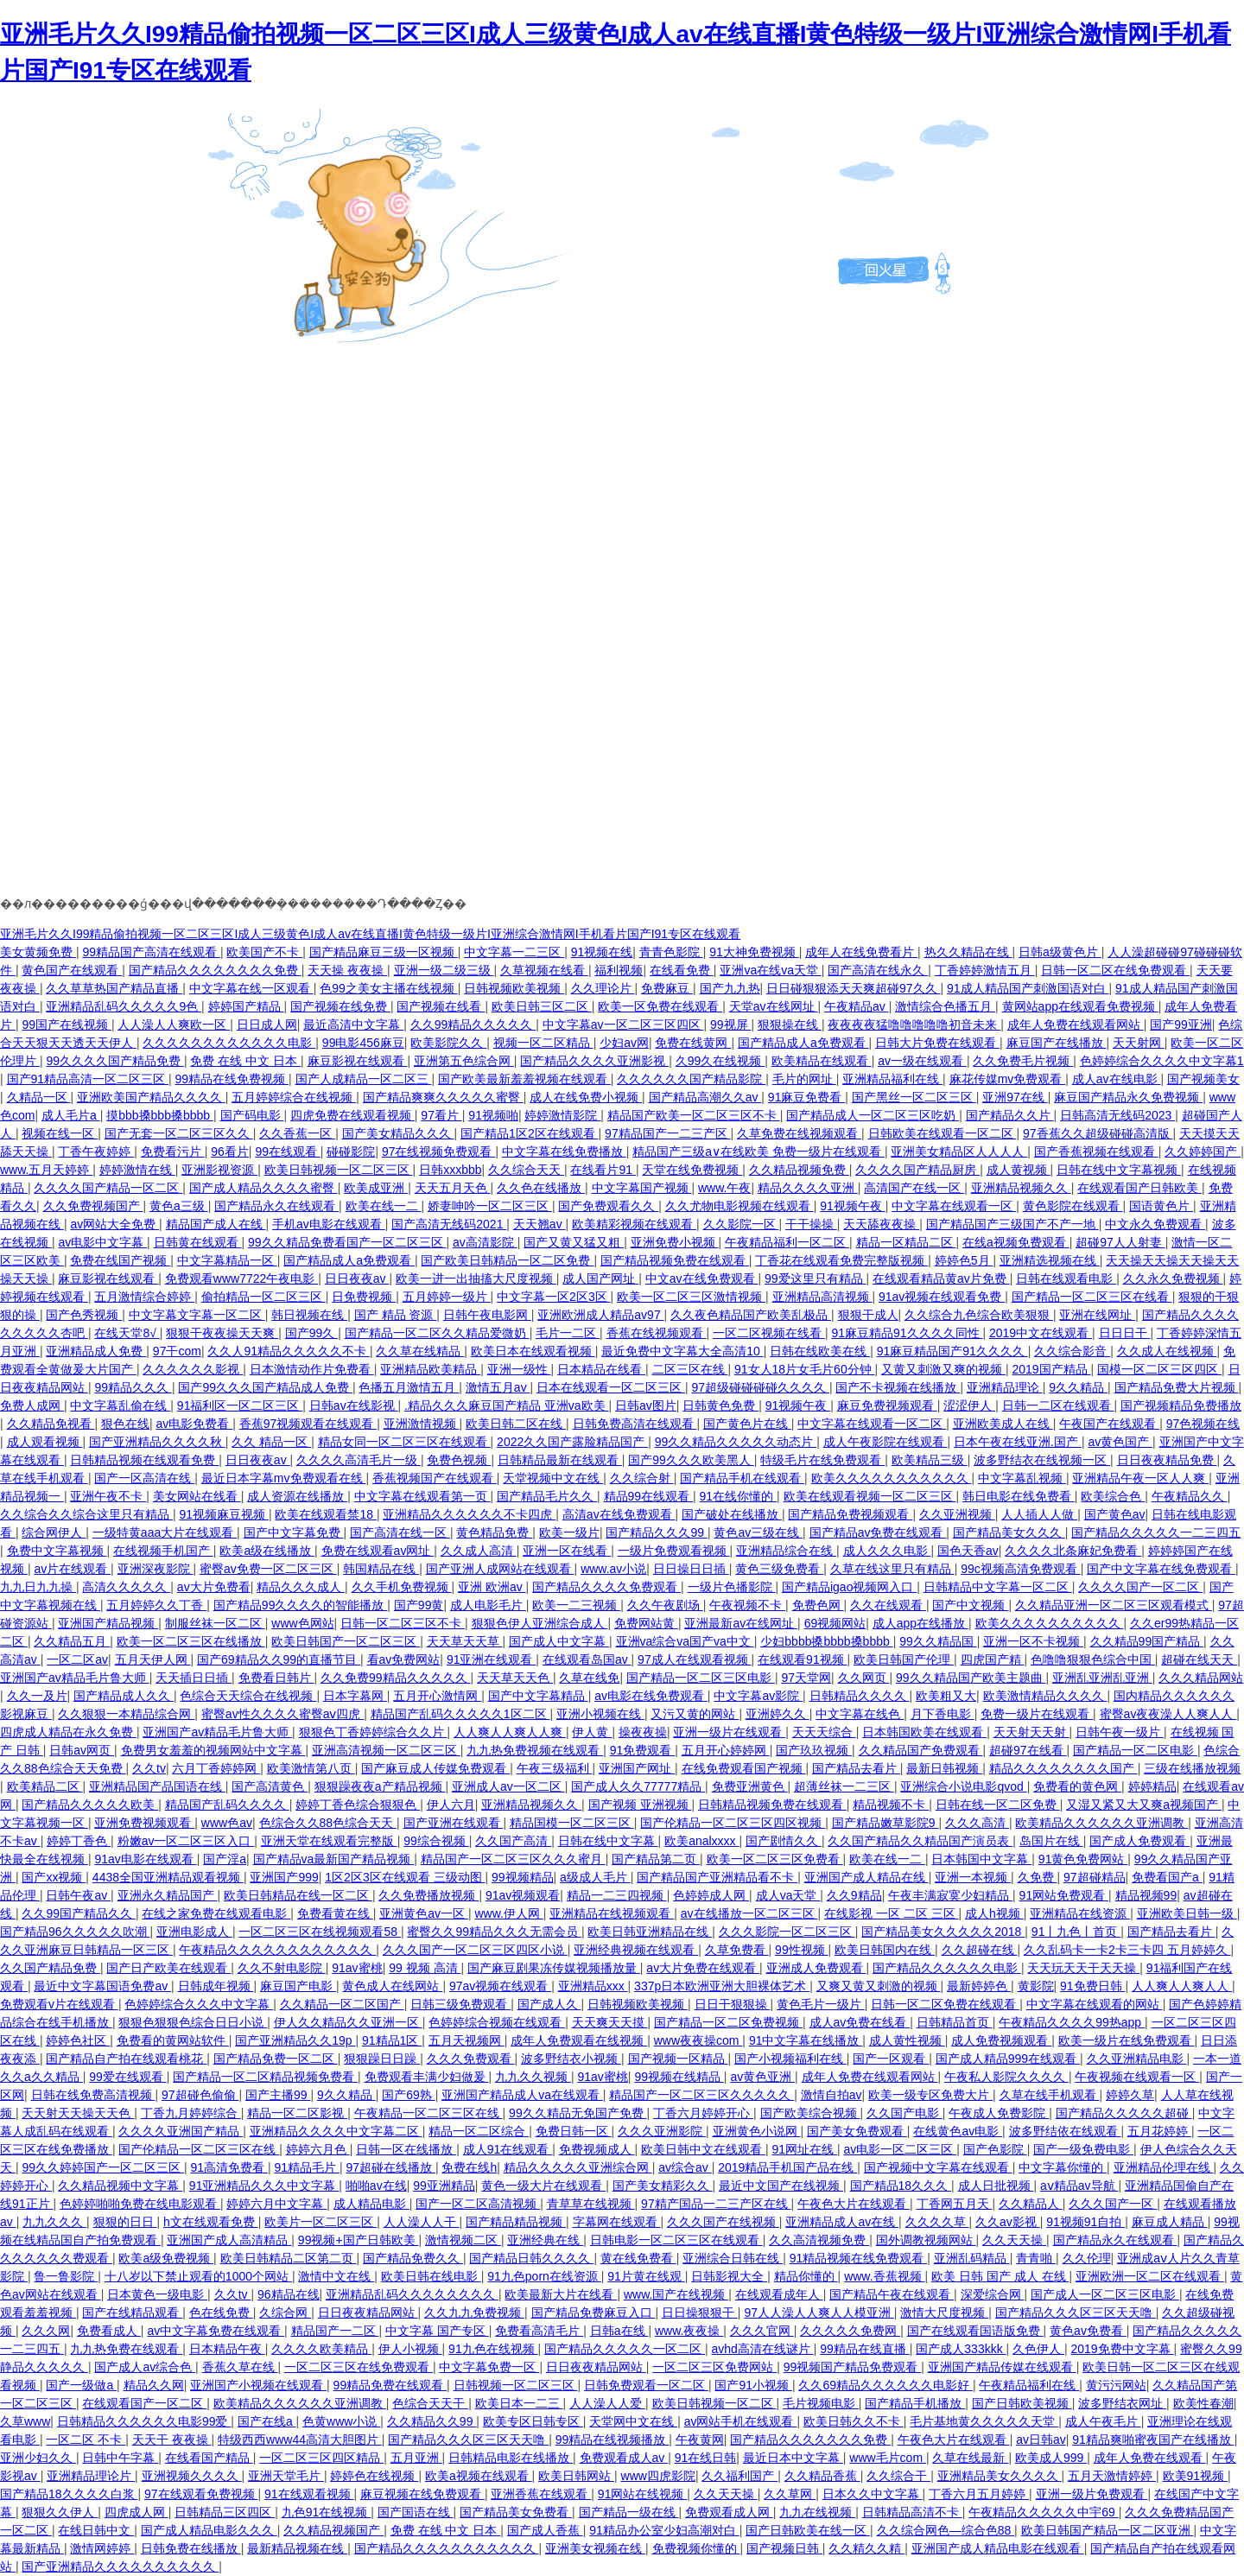 The height and width of the screenshot is (2576, 1244). I want to click on h文在线观看免费, so click(210, 2222).